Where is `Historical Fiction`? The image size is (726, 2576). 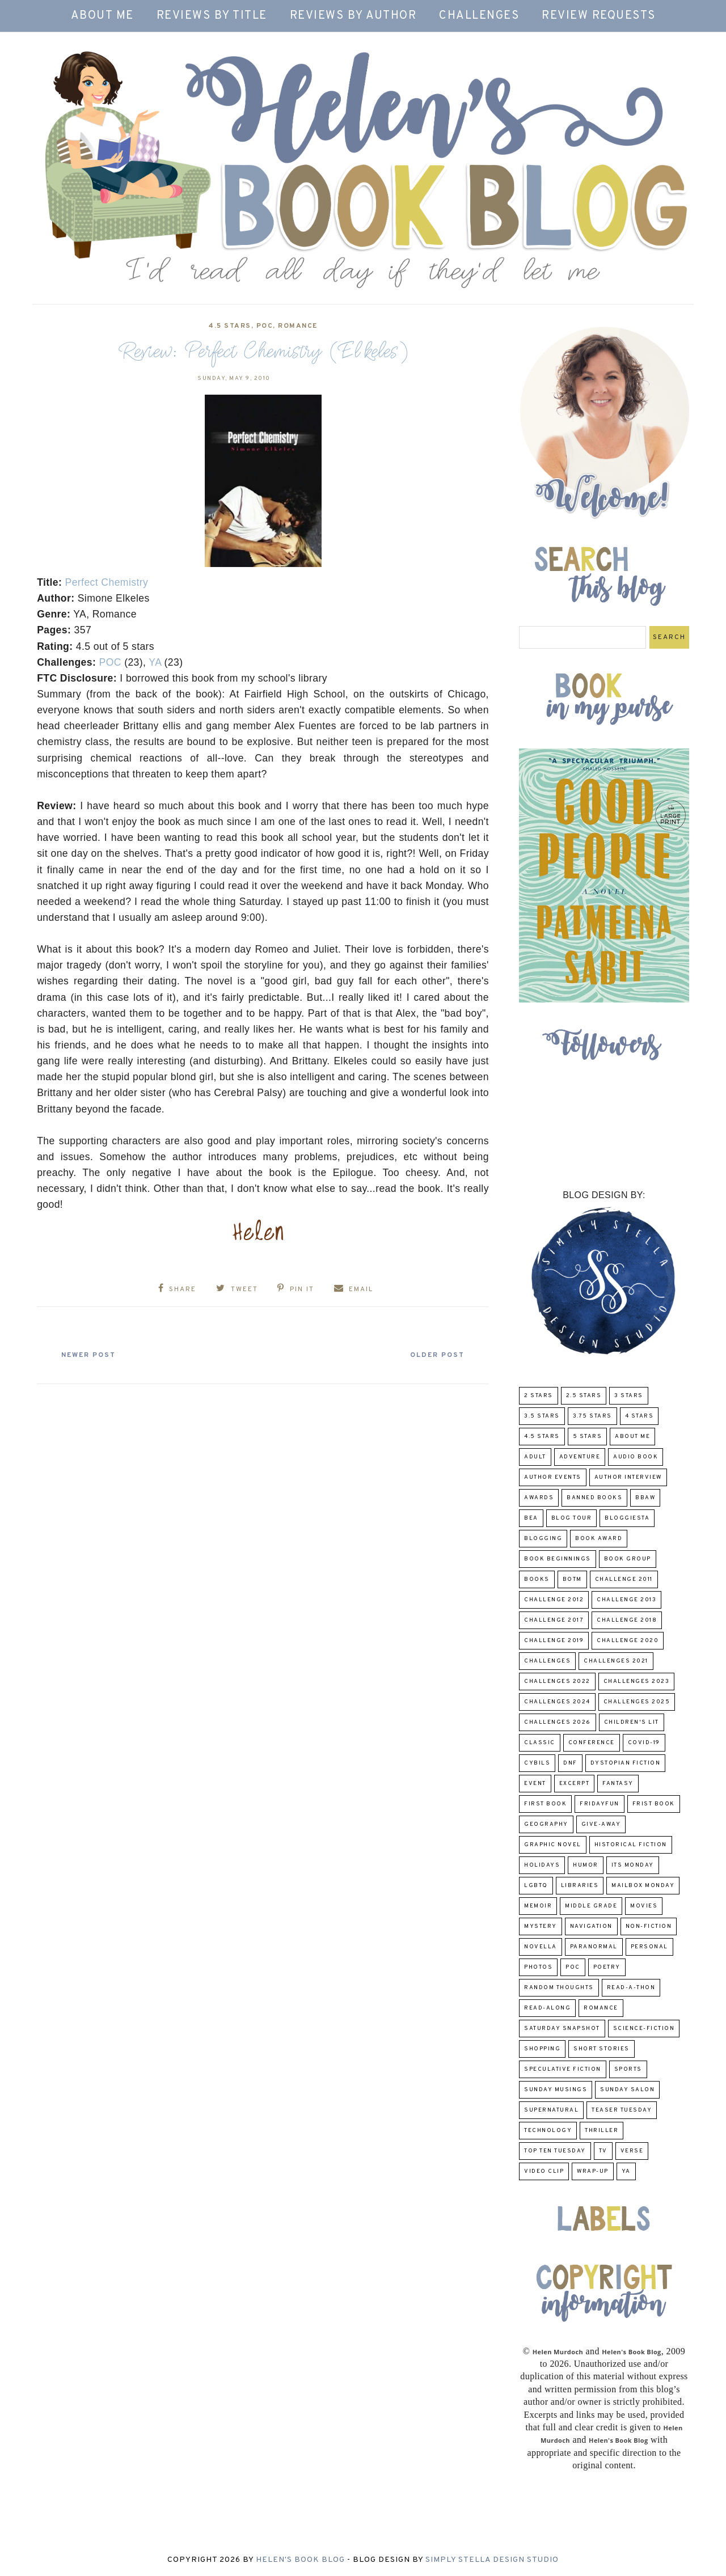 Historical Fiction is located at coordinates (630, 1845).